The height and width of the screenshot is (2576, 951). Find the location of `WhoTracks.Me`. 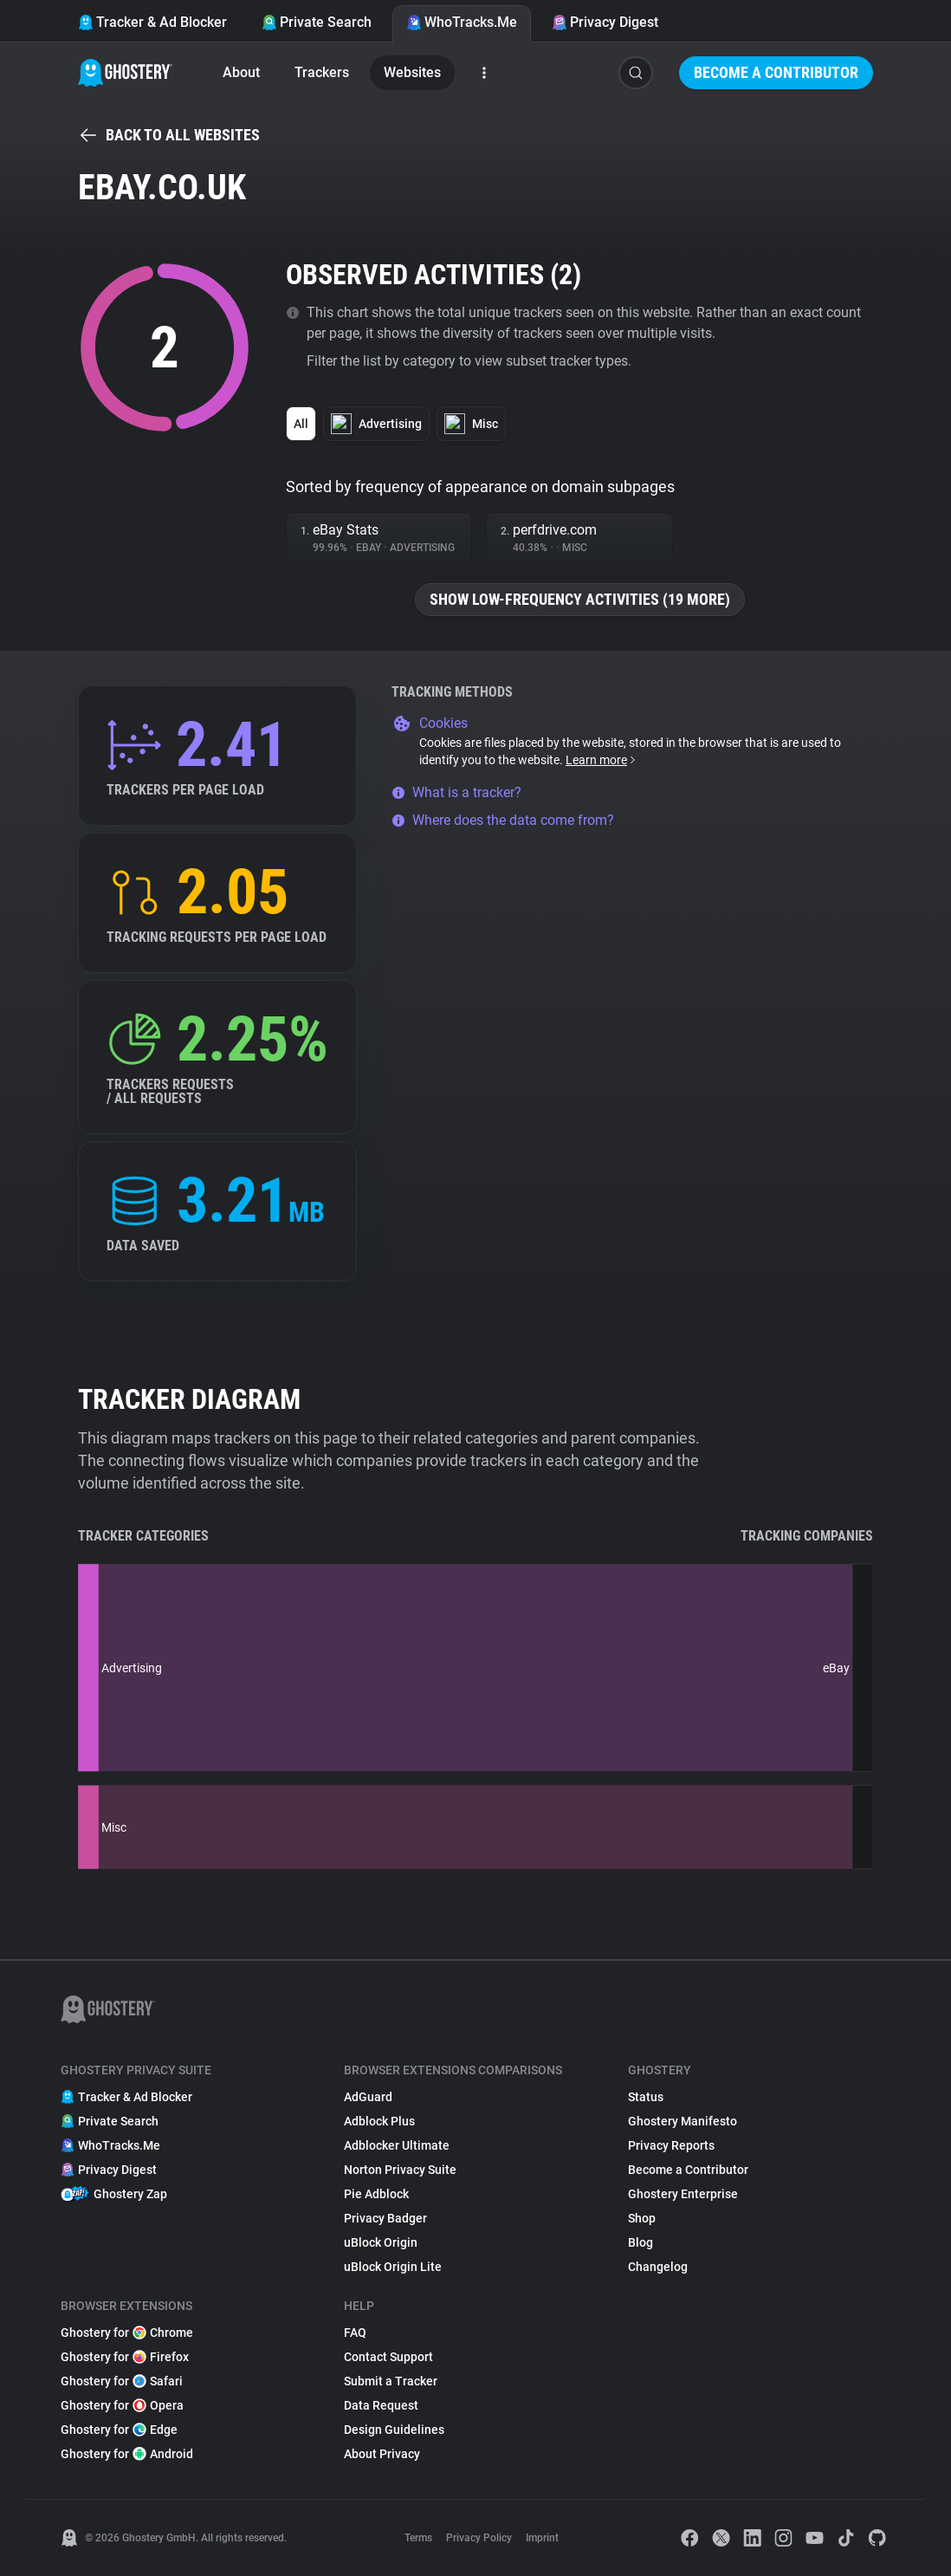

WhoTracks.Me is located at coordinates (461, 22).